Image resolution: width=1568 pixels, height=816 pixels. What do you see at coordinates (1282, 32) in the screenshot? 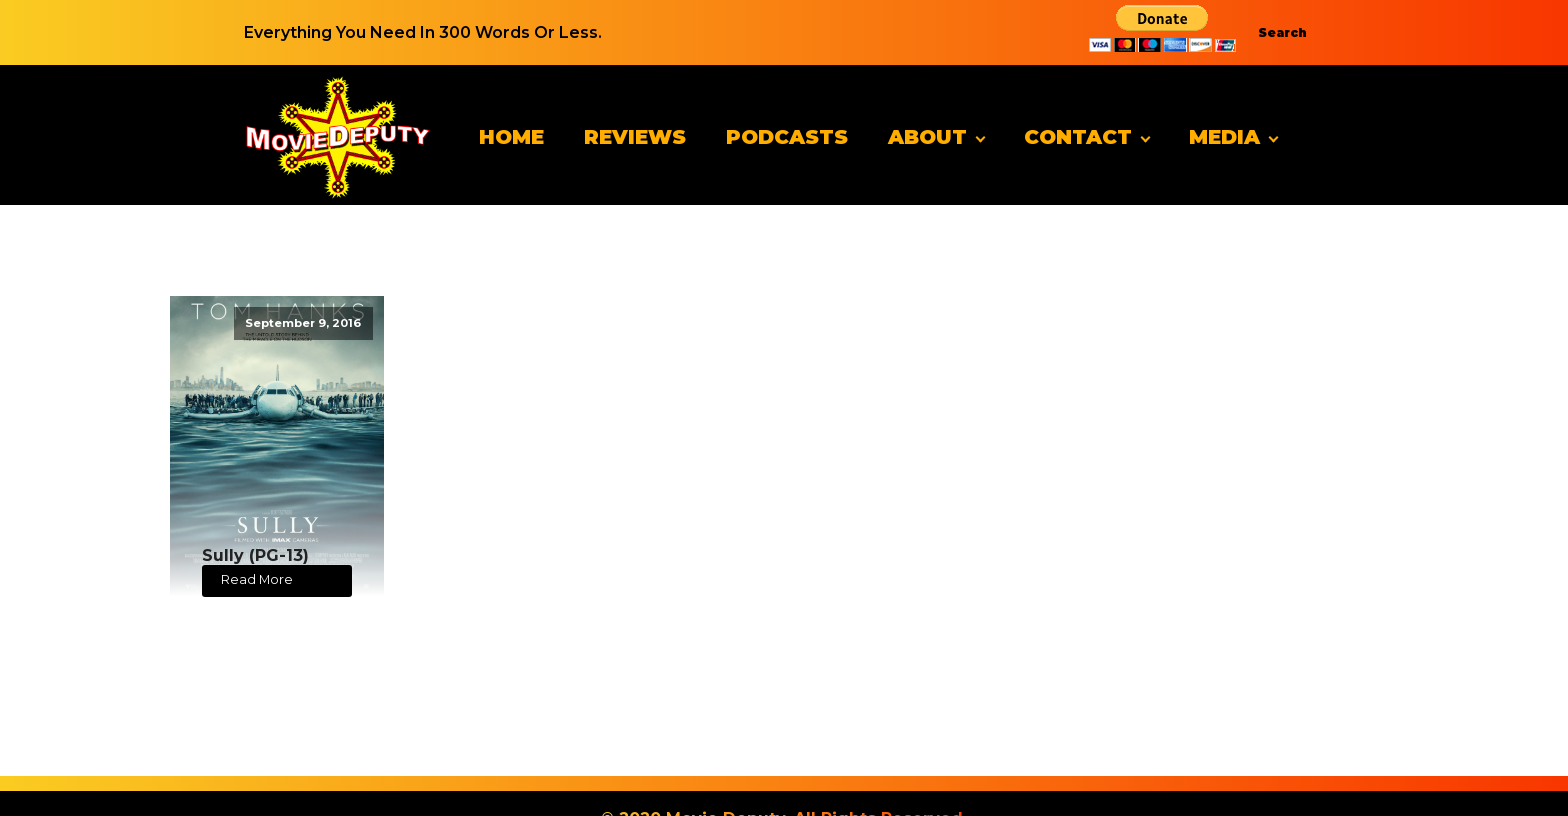
I see `Search` at bounding box center [1282, 32].